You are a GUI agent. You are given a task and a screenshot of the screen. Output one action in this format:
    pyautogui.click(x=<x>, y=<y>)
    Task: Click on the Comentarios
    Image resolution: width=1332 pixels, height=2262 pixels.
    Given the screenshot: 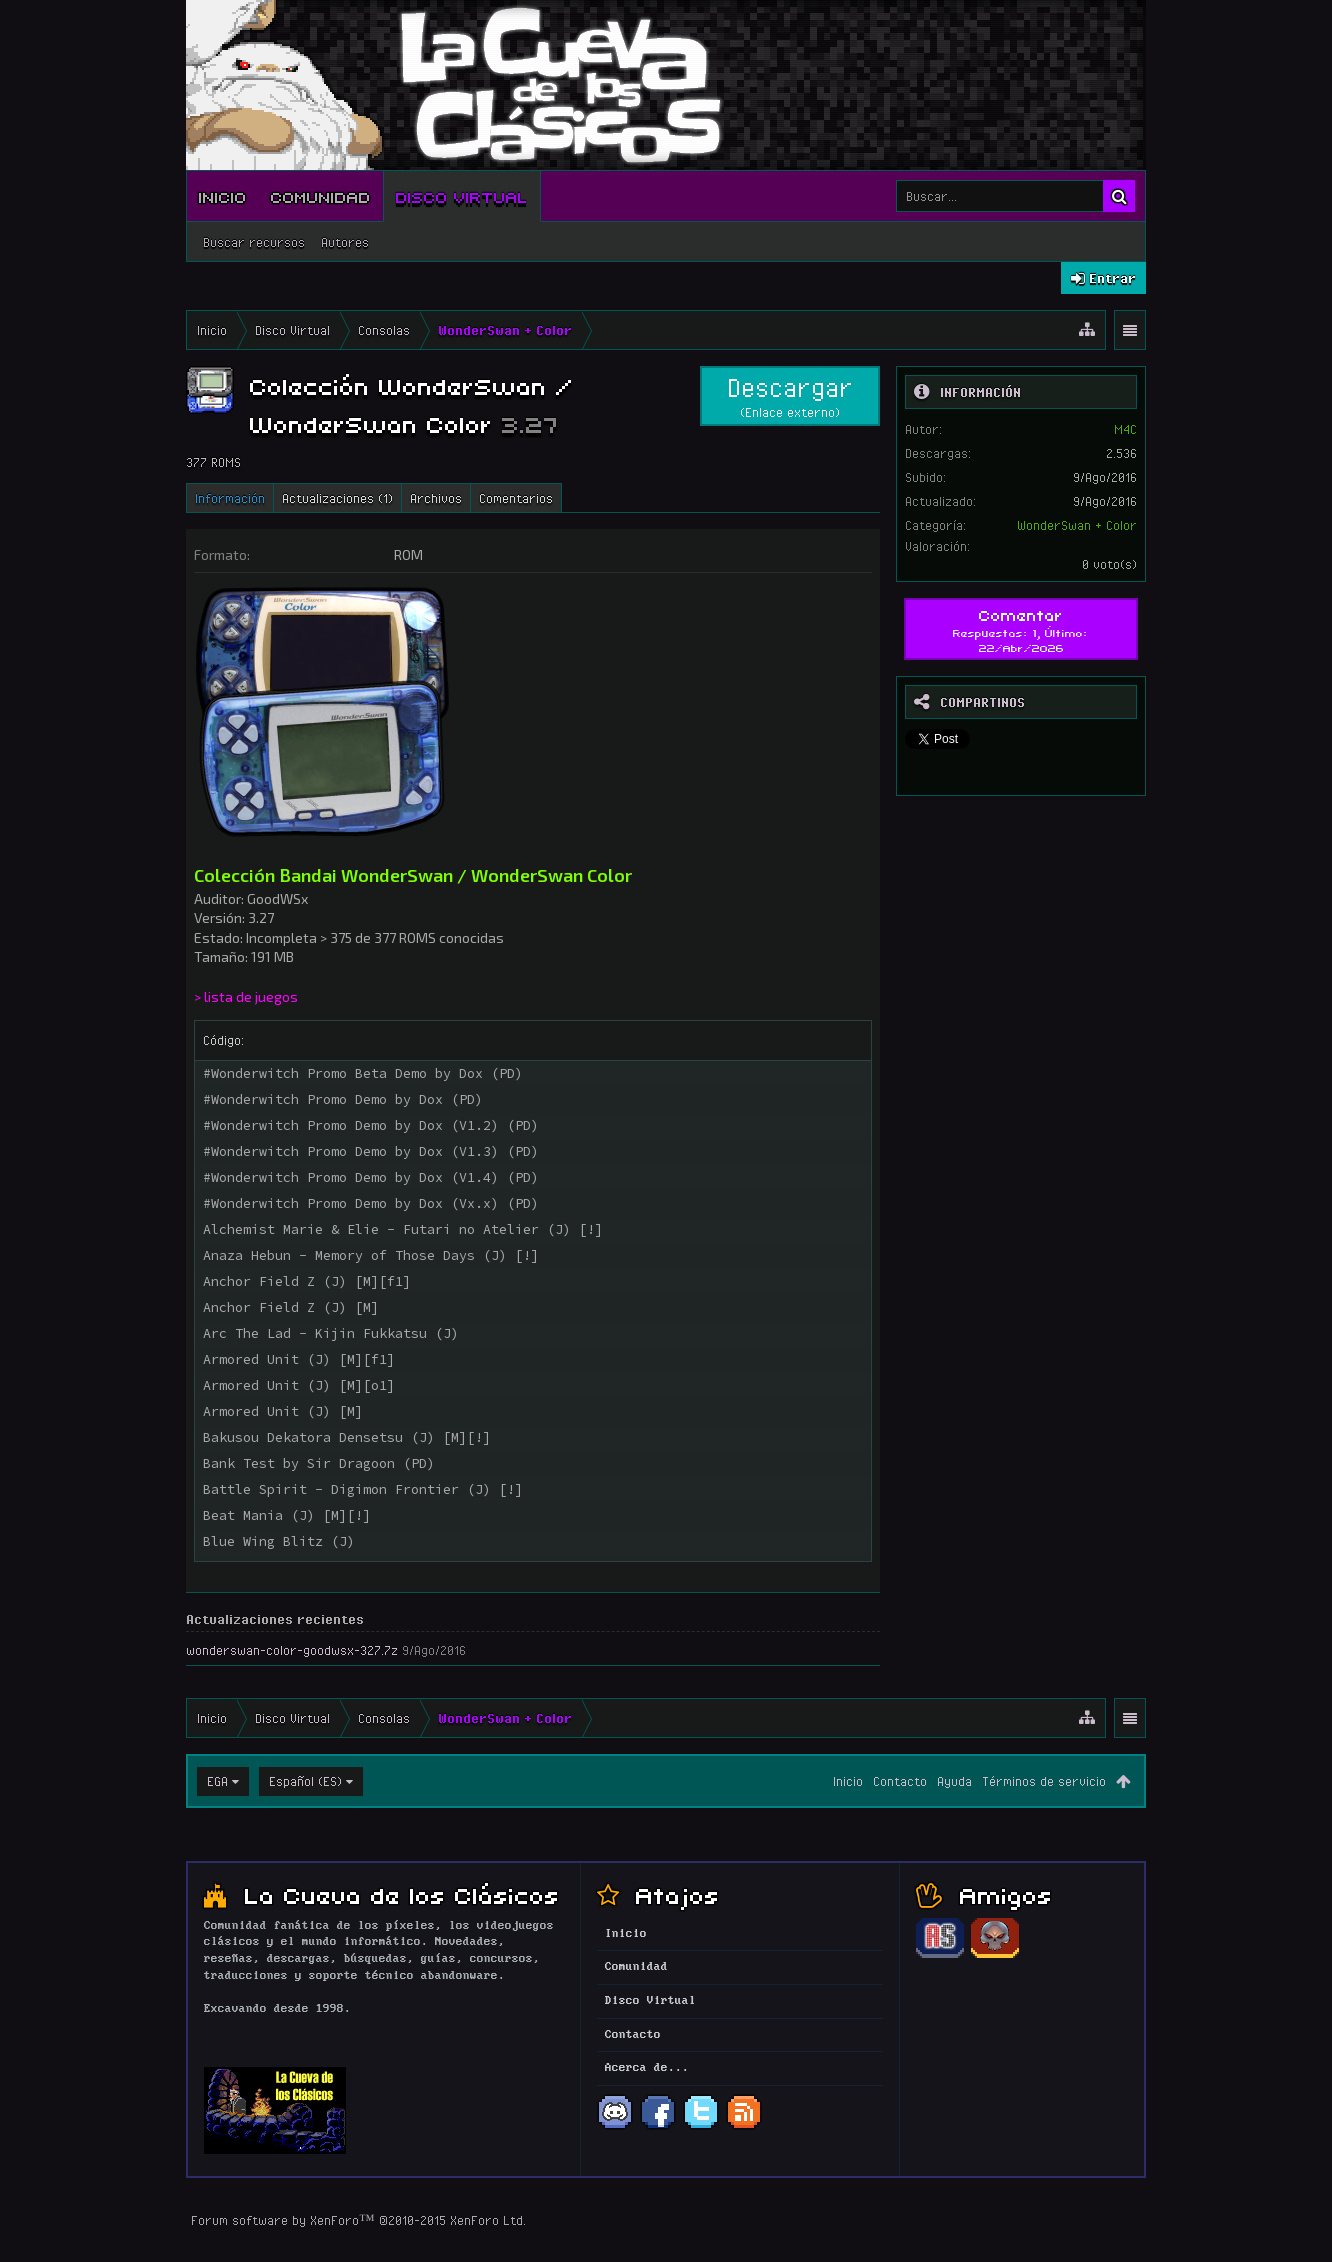 What is the action you would take?
    pyautogui.click(x=516, y=498)
    